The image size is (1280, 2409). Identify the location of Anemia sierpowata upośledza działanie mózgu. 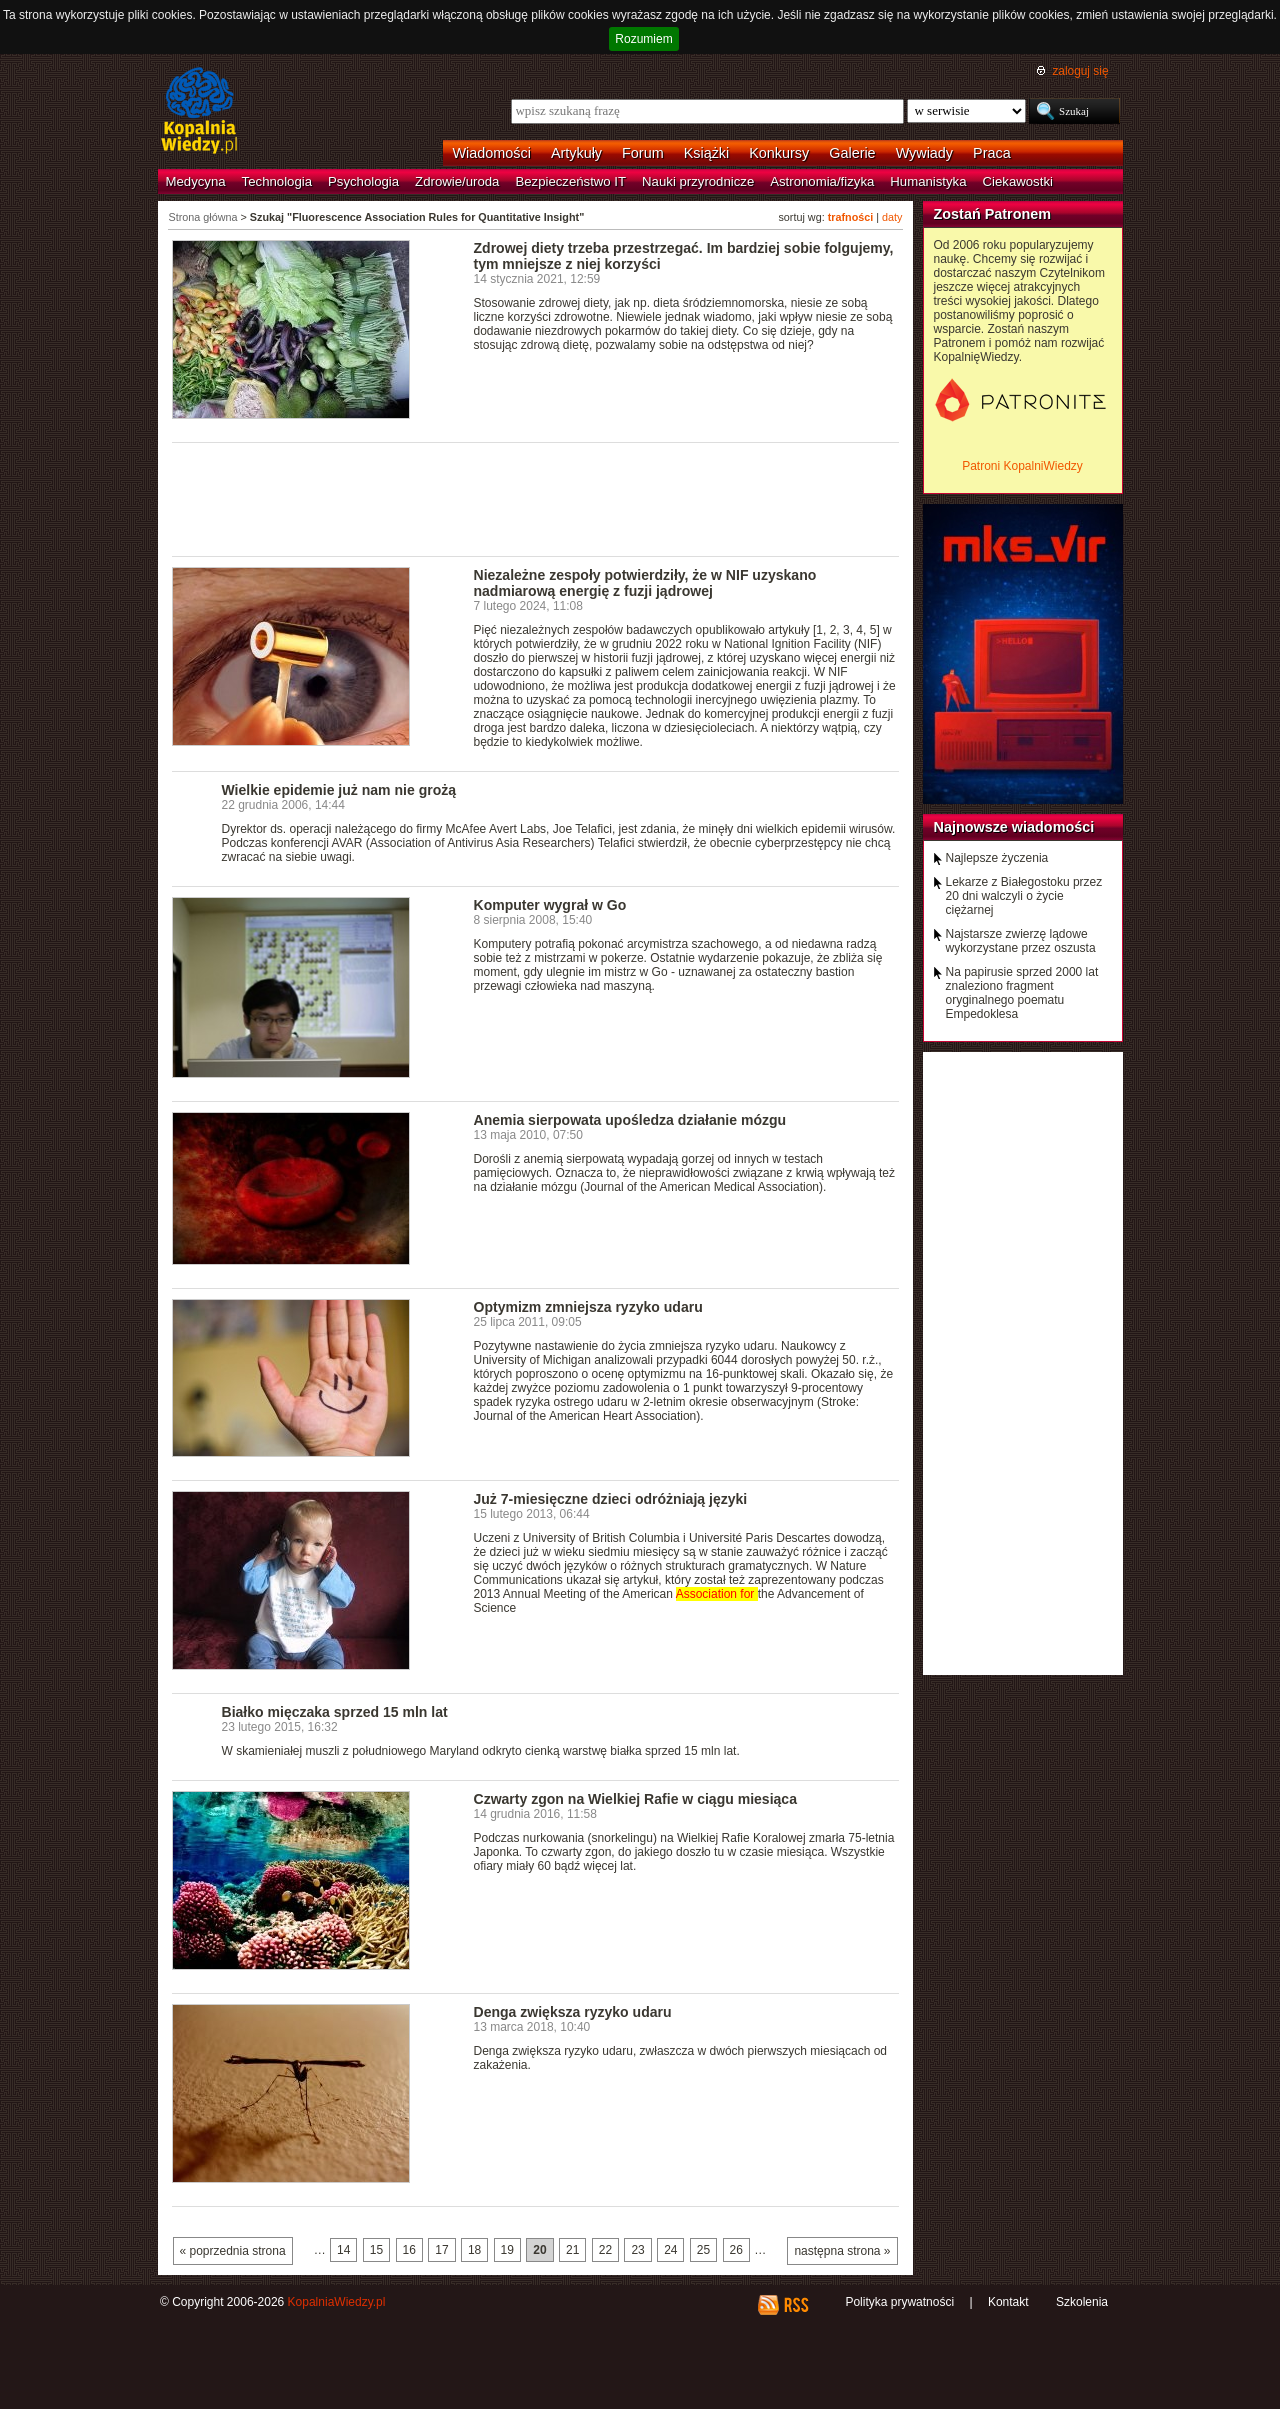
(630, 1120).